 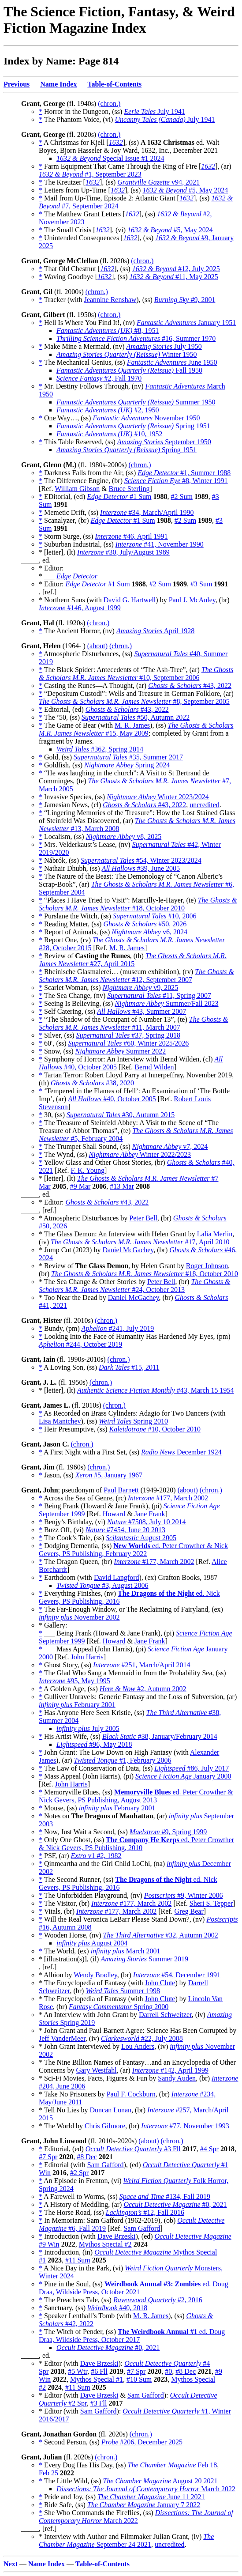 What do you see at coordinates (92, 1083) in the screenshot?
I see `#38, 2020` at bounding box center [92, 1083].